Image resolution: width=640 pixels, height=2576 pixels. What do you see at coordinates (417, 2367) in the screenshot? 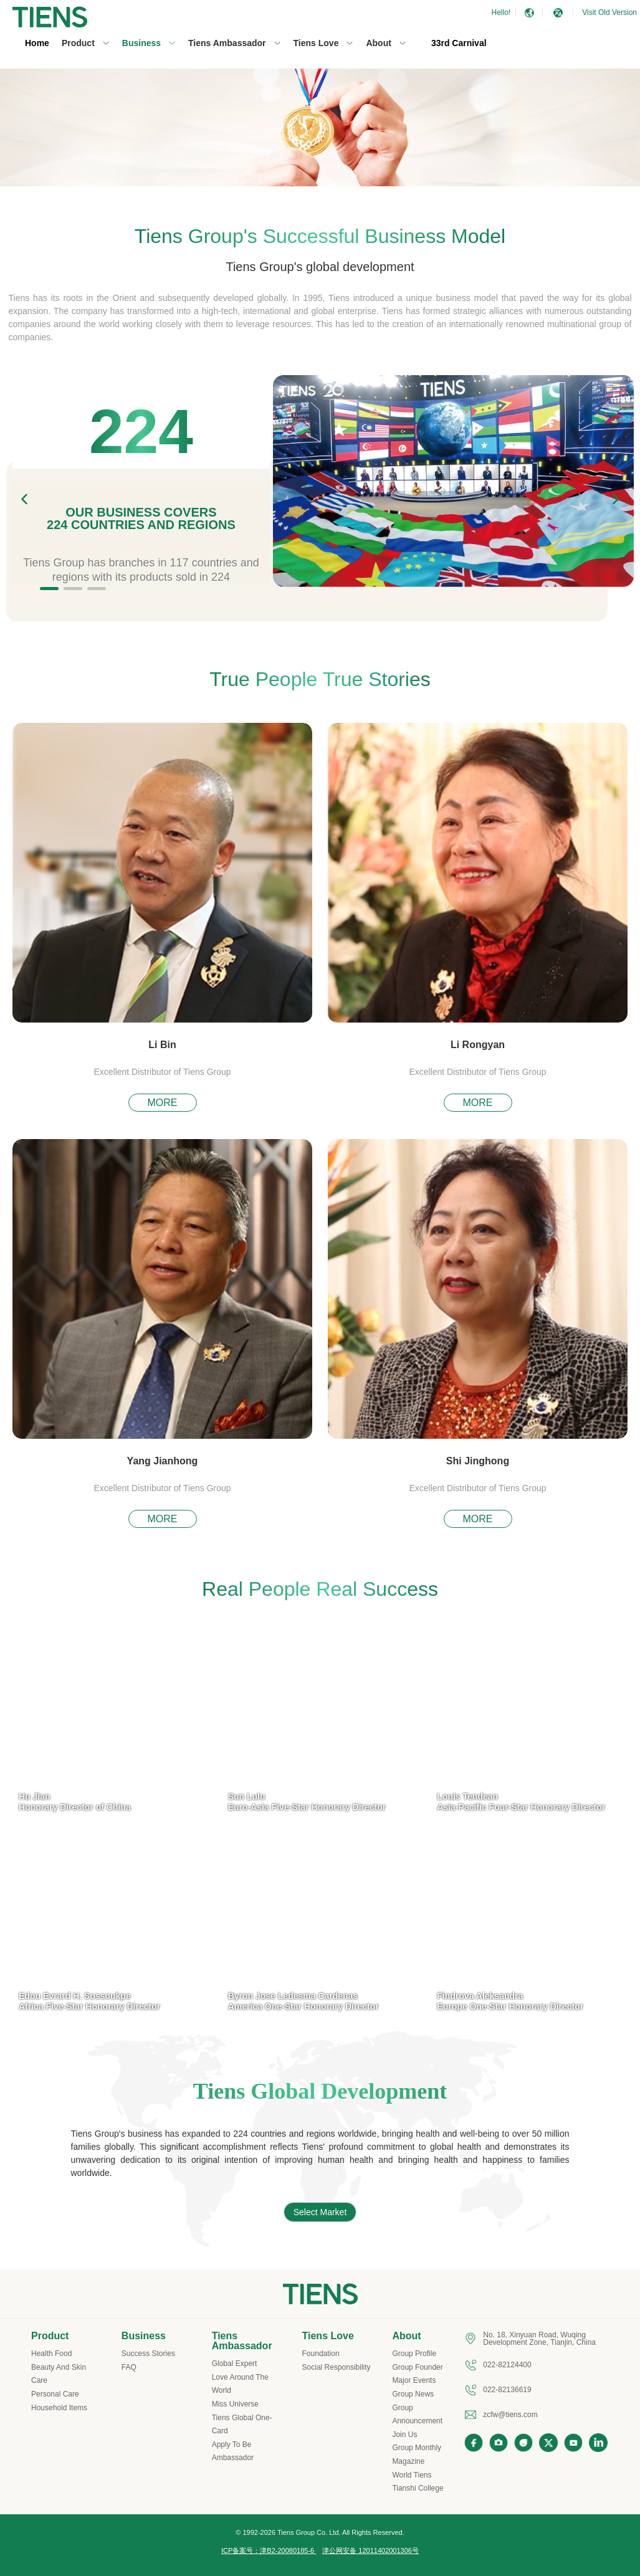
I see `Group Founder` at bounding box center [417, 2367].